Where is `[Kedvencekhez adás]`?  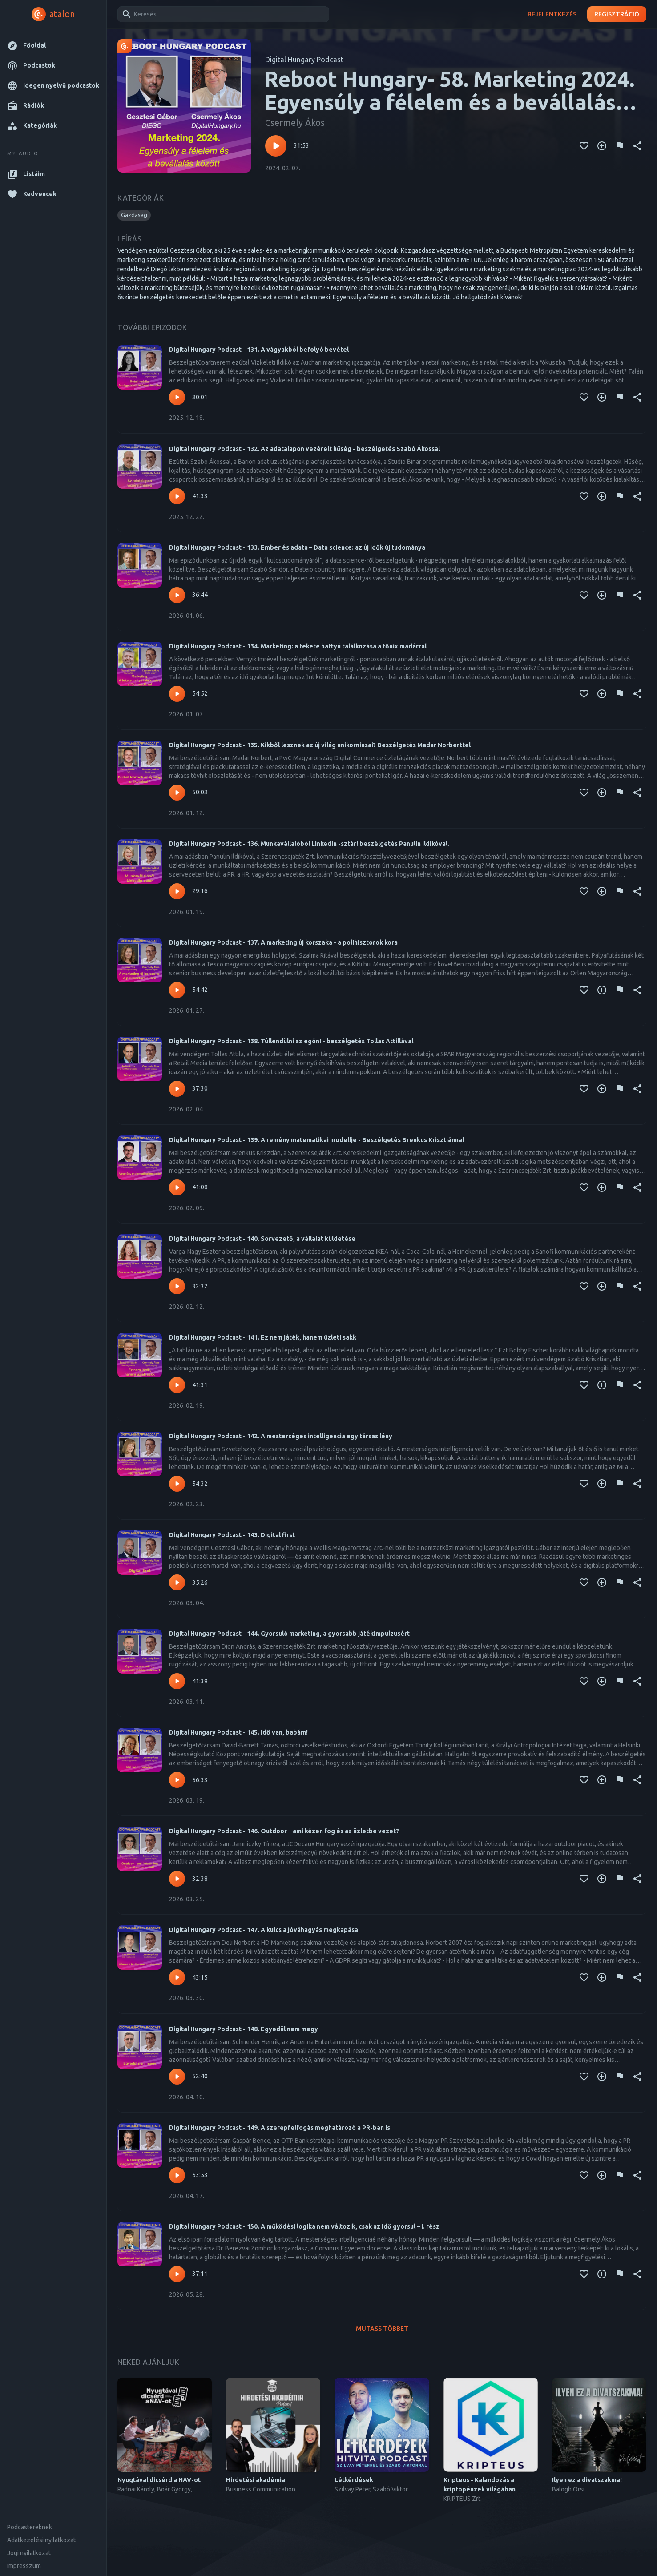 [Kedvencekhez adás] is located at coordinates (584, 146).